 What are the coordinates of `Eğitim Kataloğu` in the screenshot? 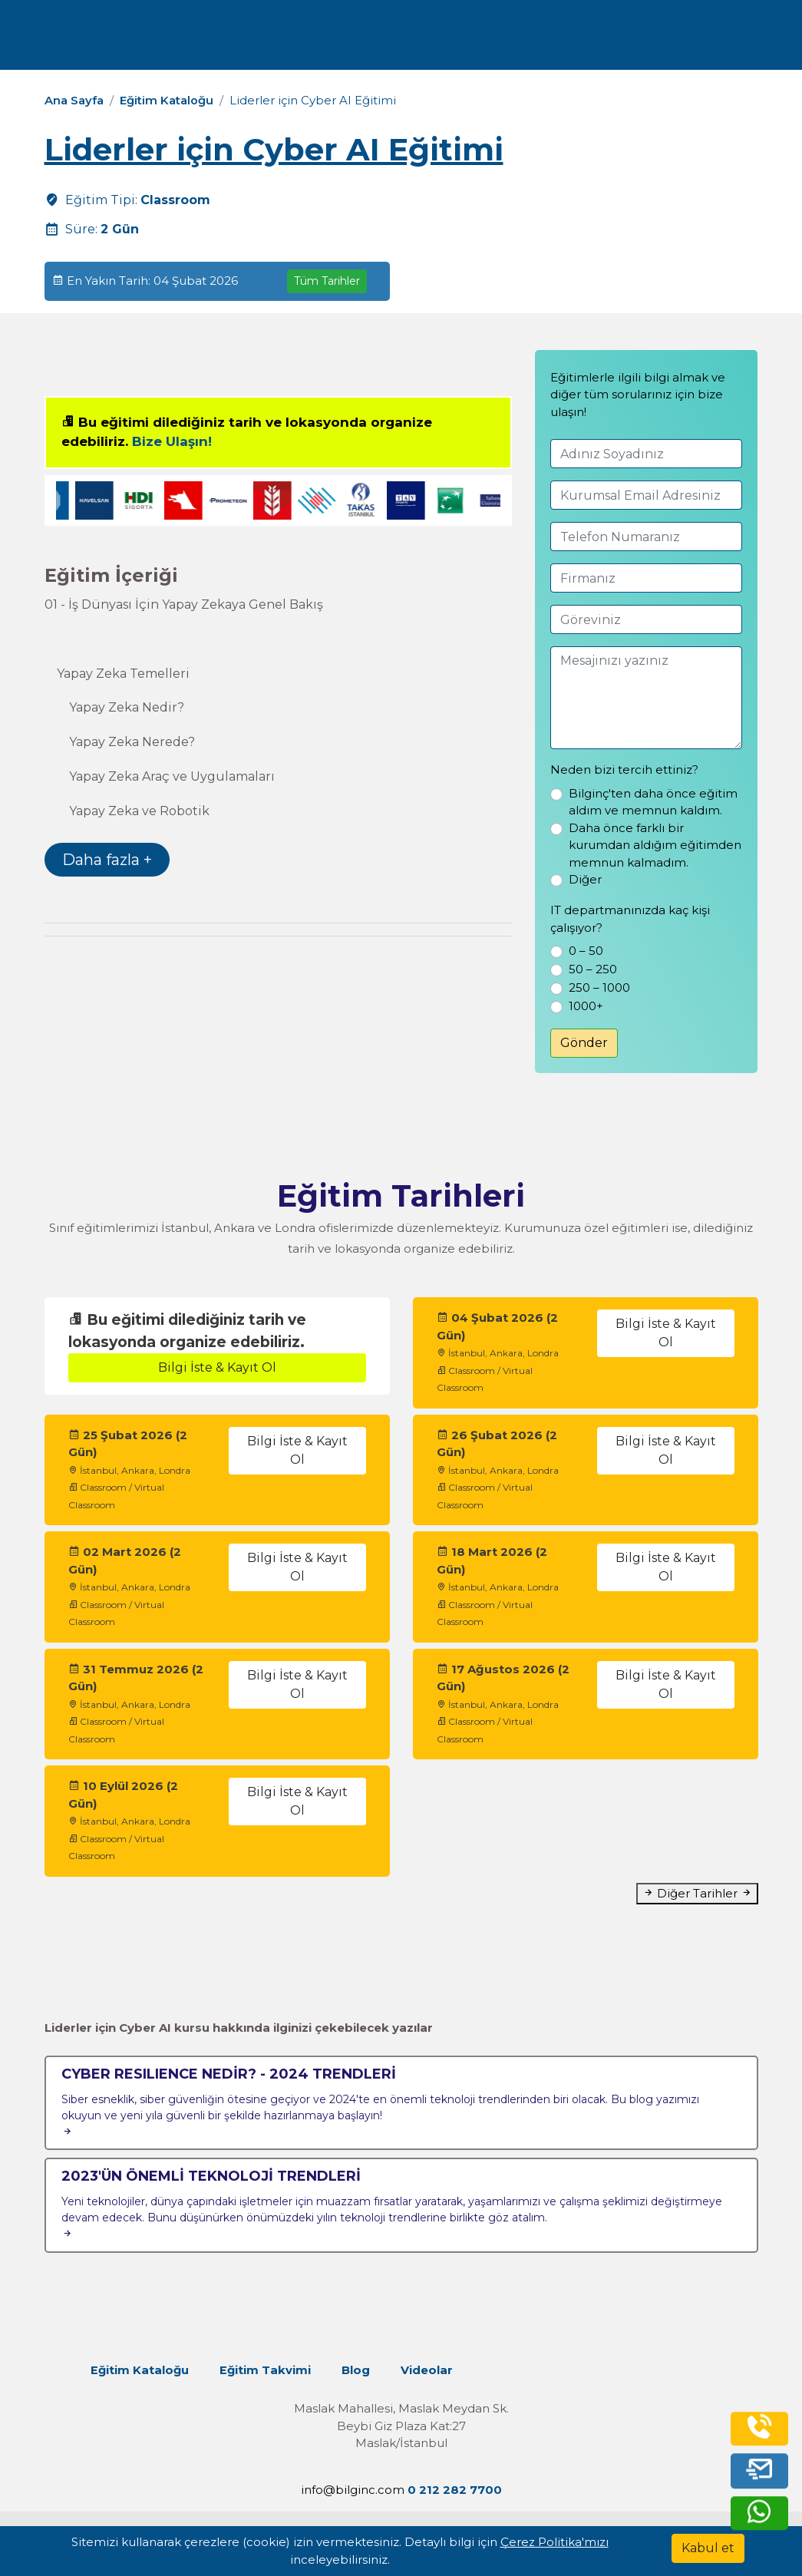 It's located at (166, 100).